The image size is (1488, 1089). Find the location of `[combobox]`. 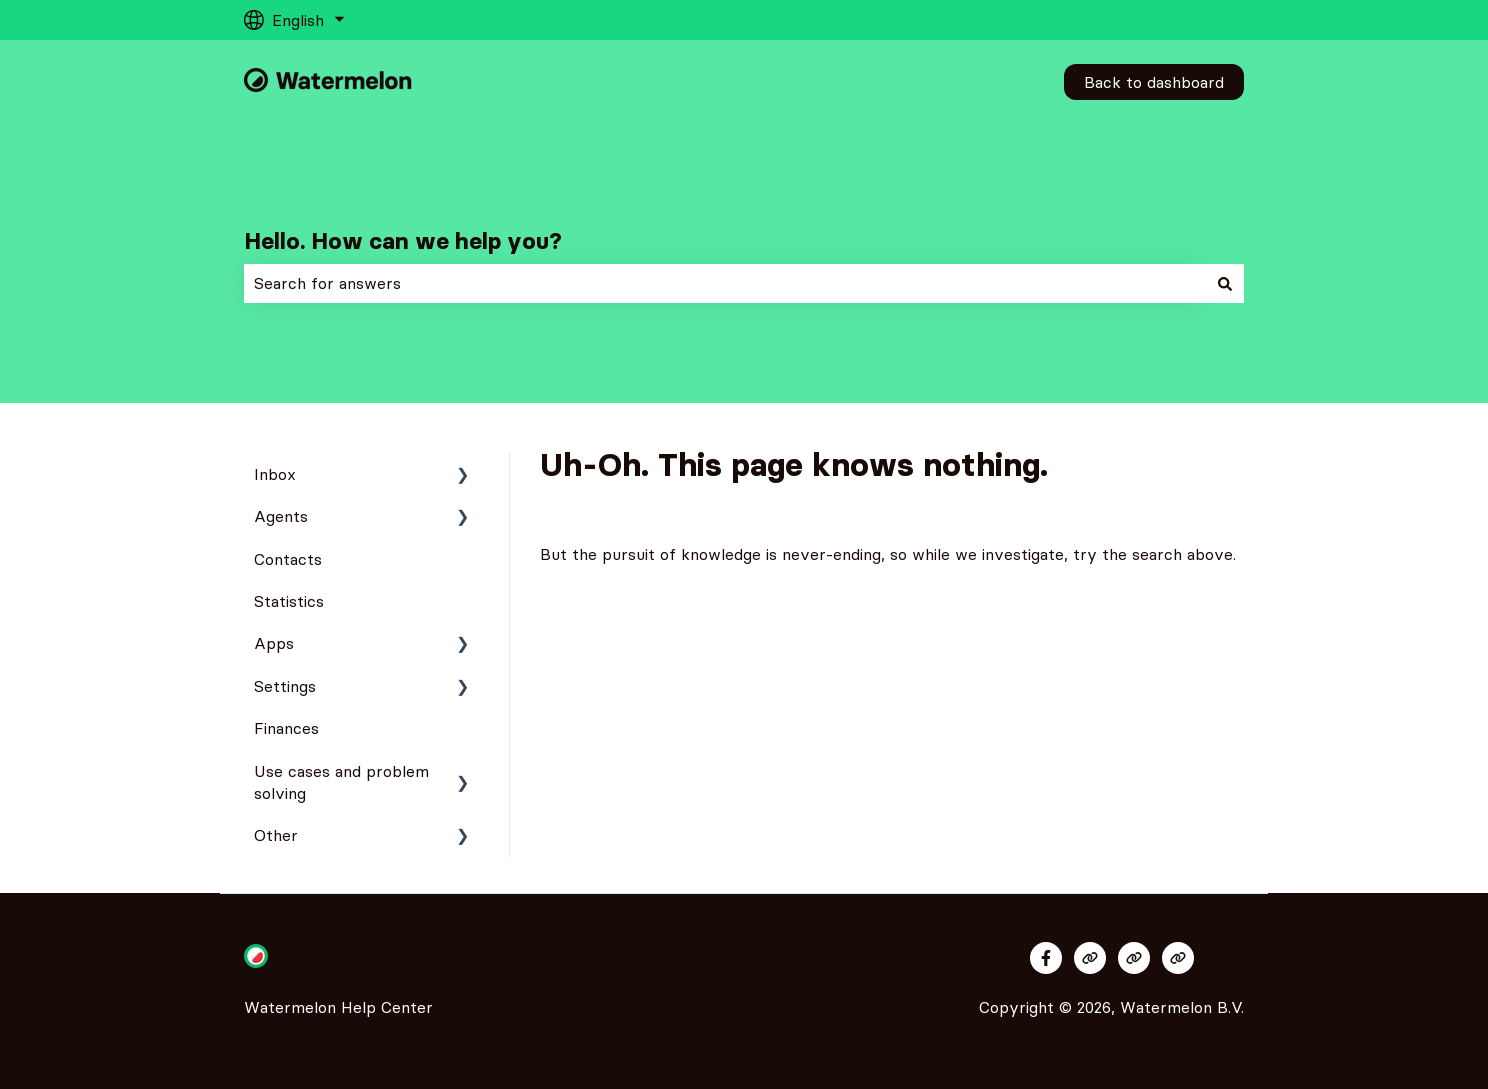

[combobox] is located at coordinates (725, 283).